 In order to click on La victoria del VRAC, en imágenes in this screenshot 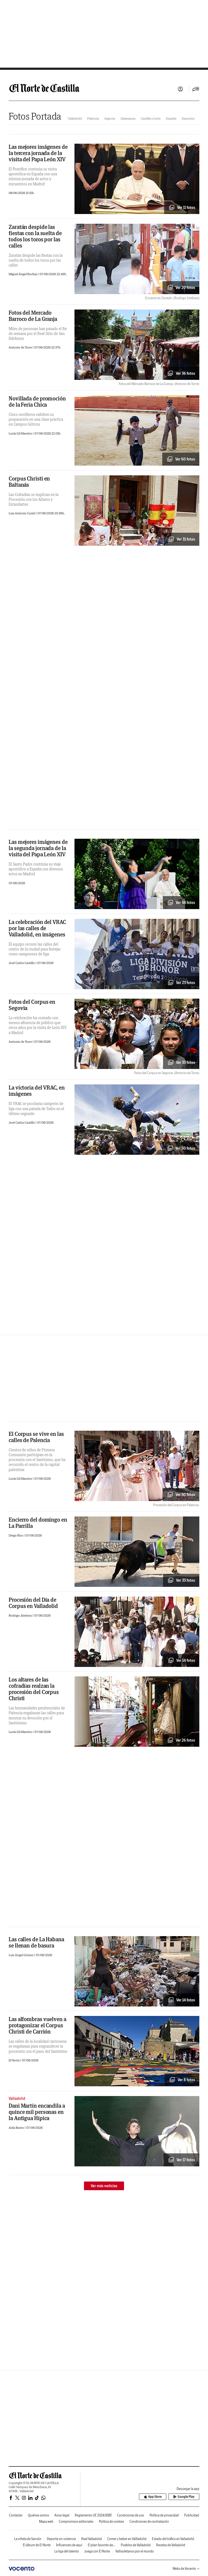, I will do `click(37, 1090)`.